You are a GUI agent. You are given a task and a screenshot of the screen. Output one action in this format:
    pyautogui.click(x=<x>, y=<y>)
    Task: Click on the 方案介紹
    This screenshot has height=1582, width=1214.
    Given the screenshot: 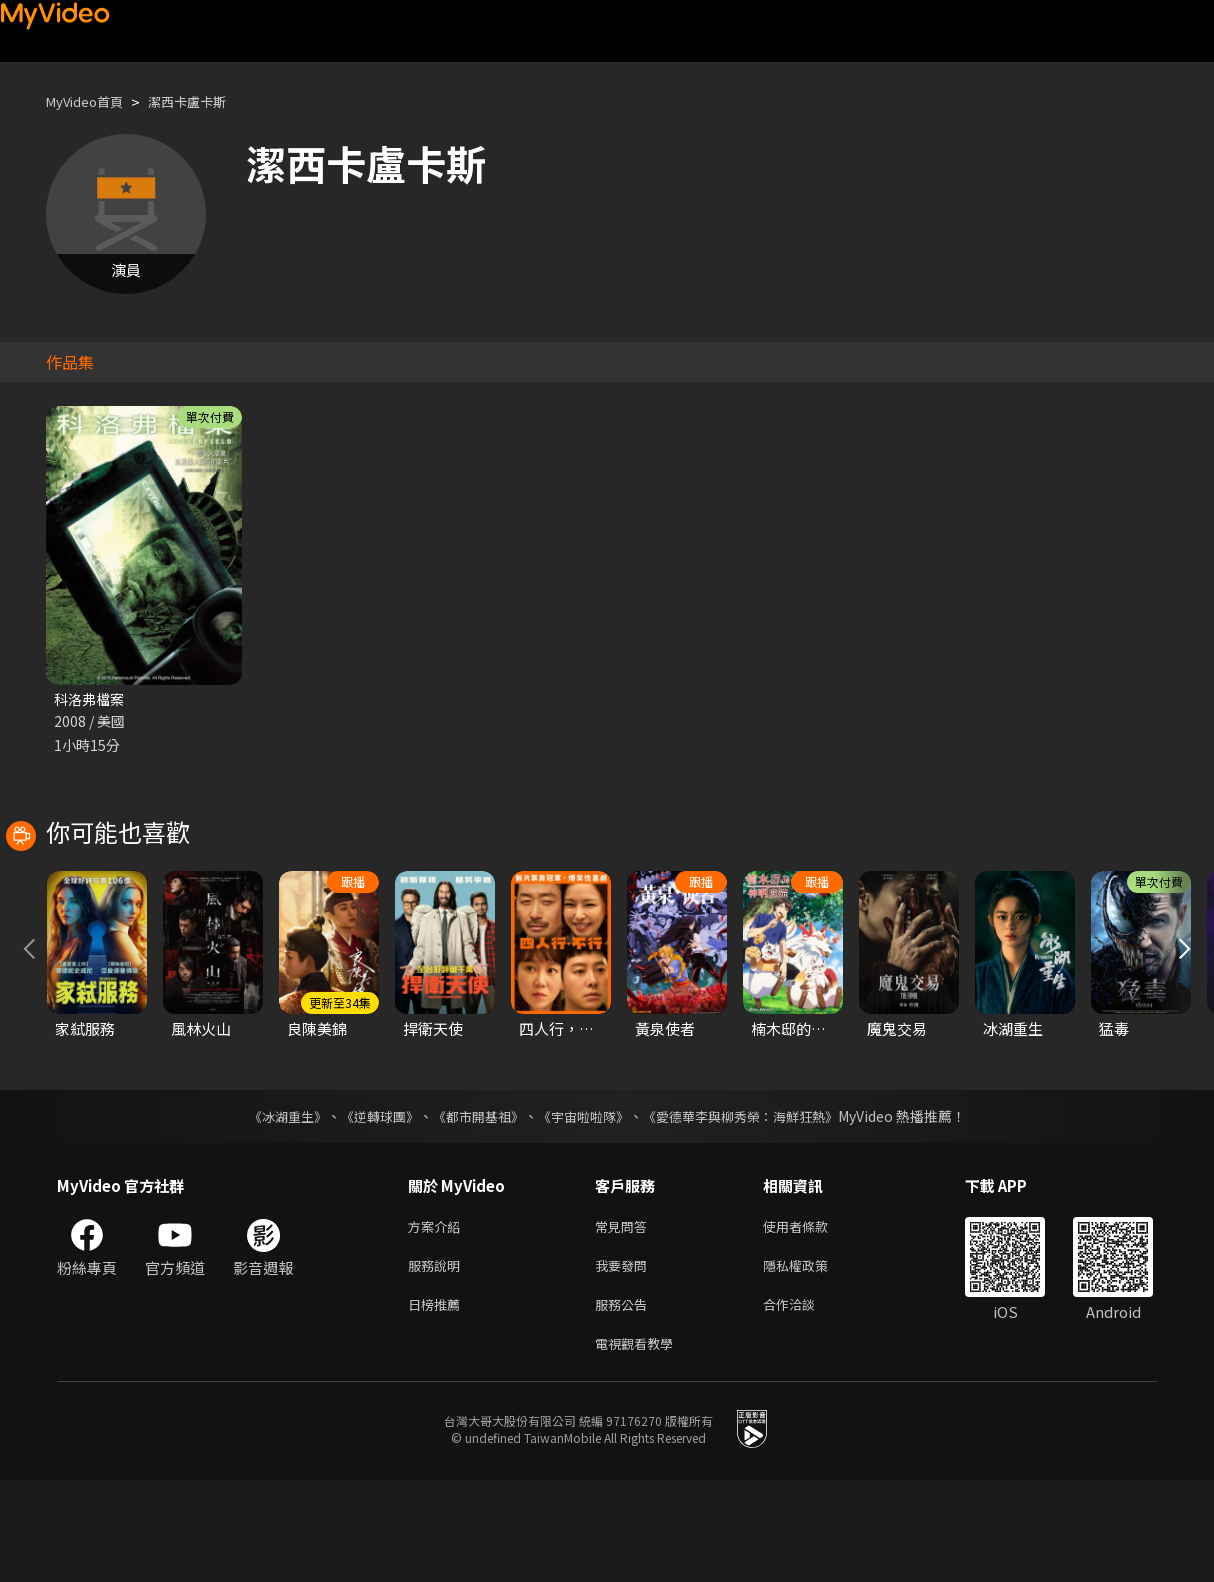 What is the action you would take?
    pyautogui.click(x=438, y=1317)
    